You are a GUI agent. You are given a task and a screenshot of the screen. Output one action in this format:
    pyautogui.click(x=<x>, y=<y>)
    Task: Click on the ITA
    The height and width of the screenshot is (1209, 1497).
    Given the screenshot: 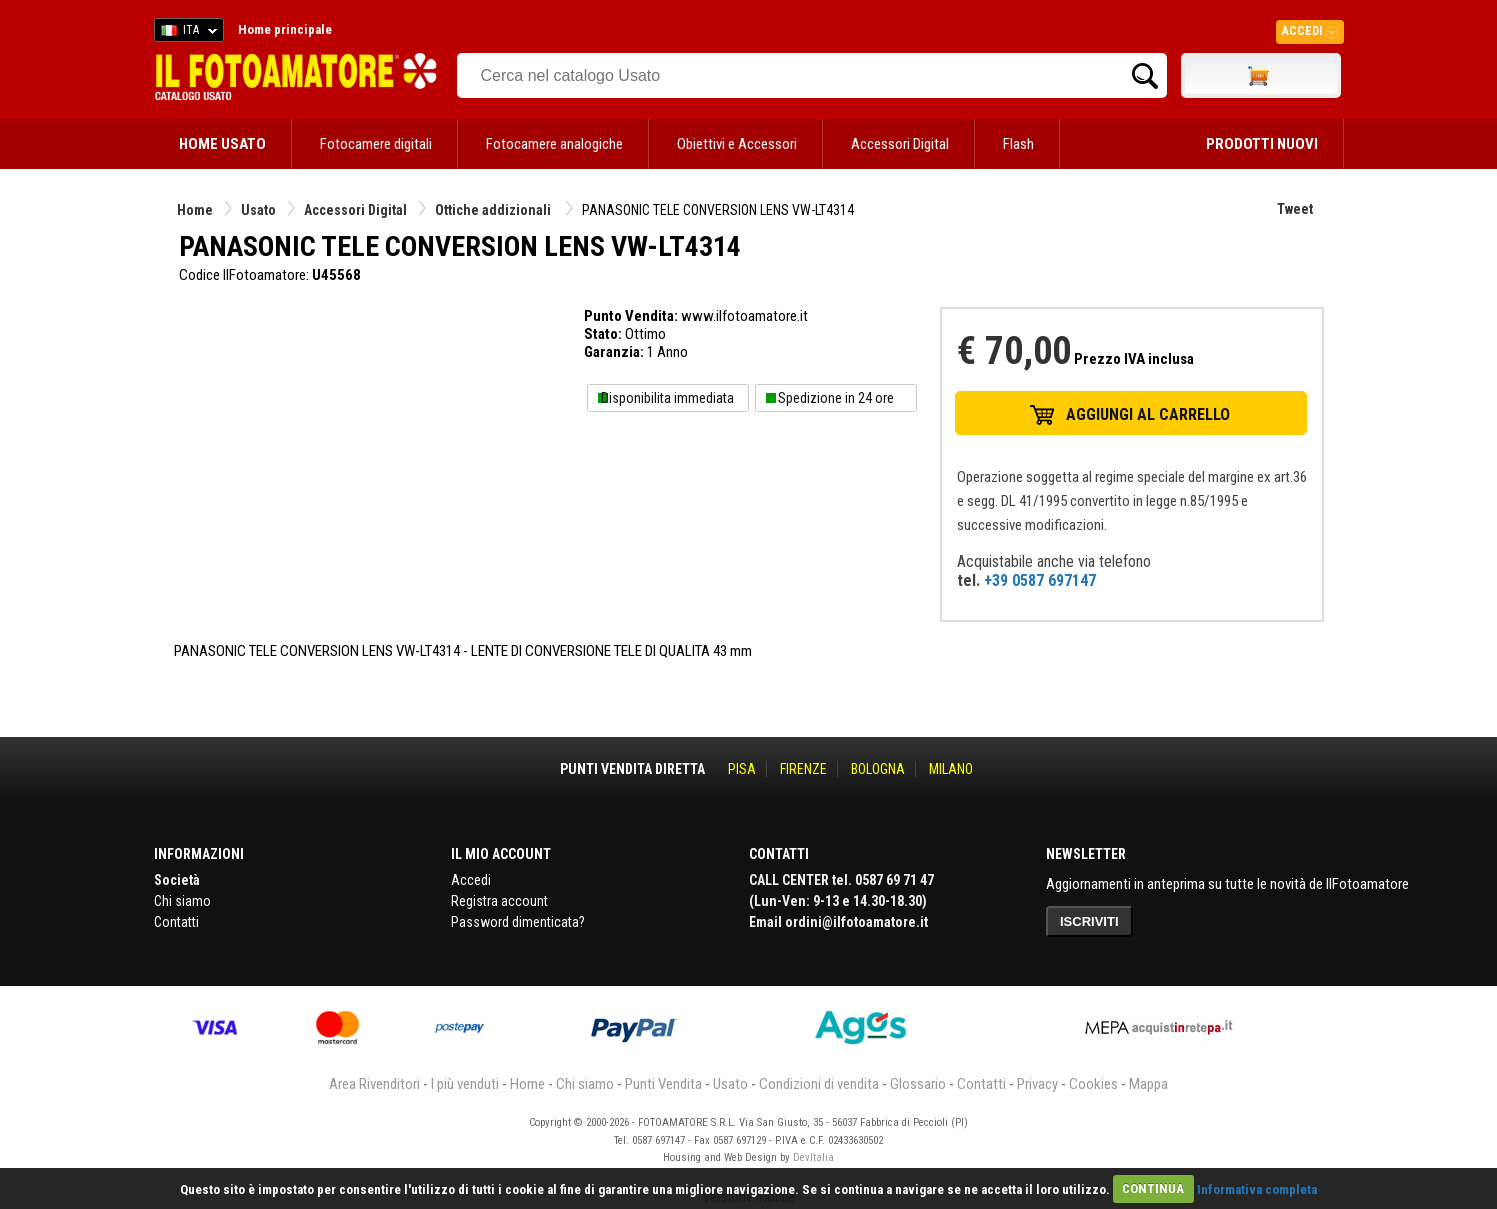 What is the action you would take?
    pyautogui.click(x=185, y=33)
    